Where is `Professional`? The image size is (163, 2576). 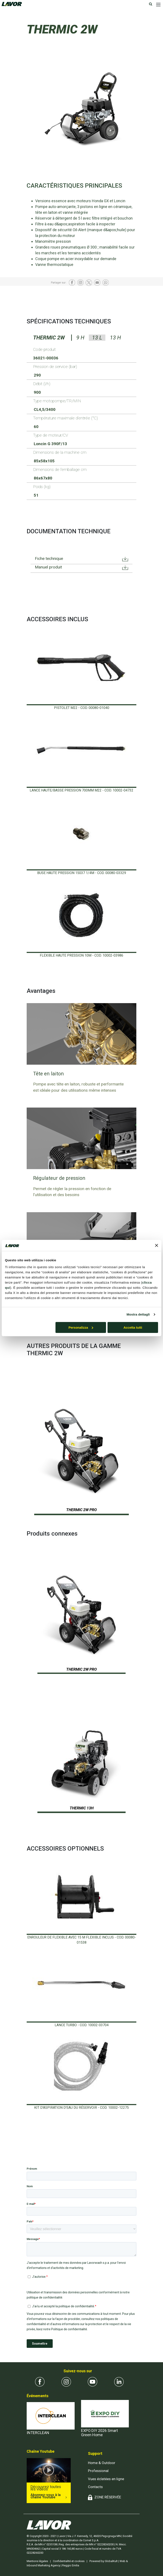 Professional is located at coordinates (98, 2471).